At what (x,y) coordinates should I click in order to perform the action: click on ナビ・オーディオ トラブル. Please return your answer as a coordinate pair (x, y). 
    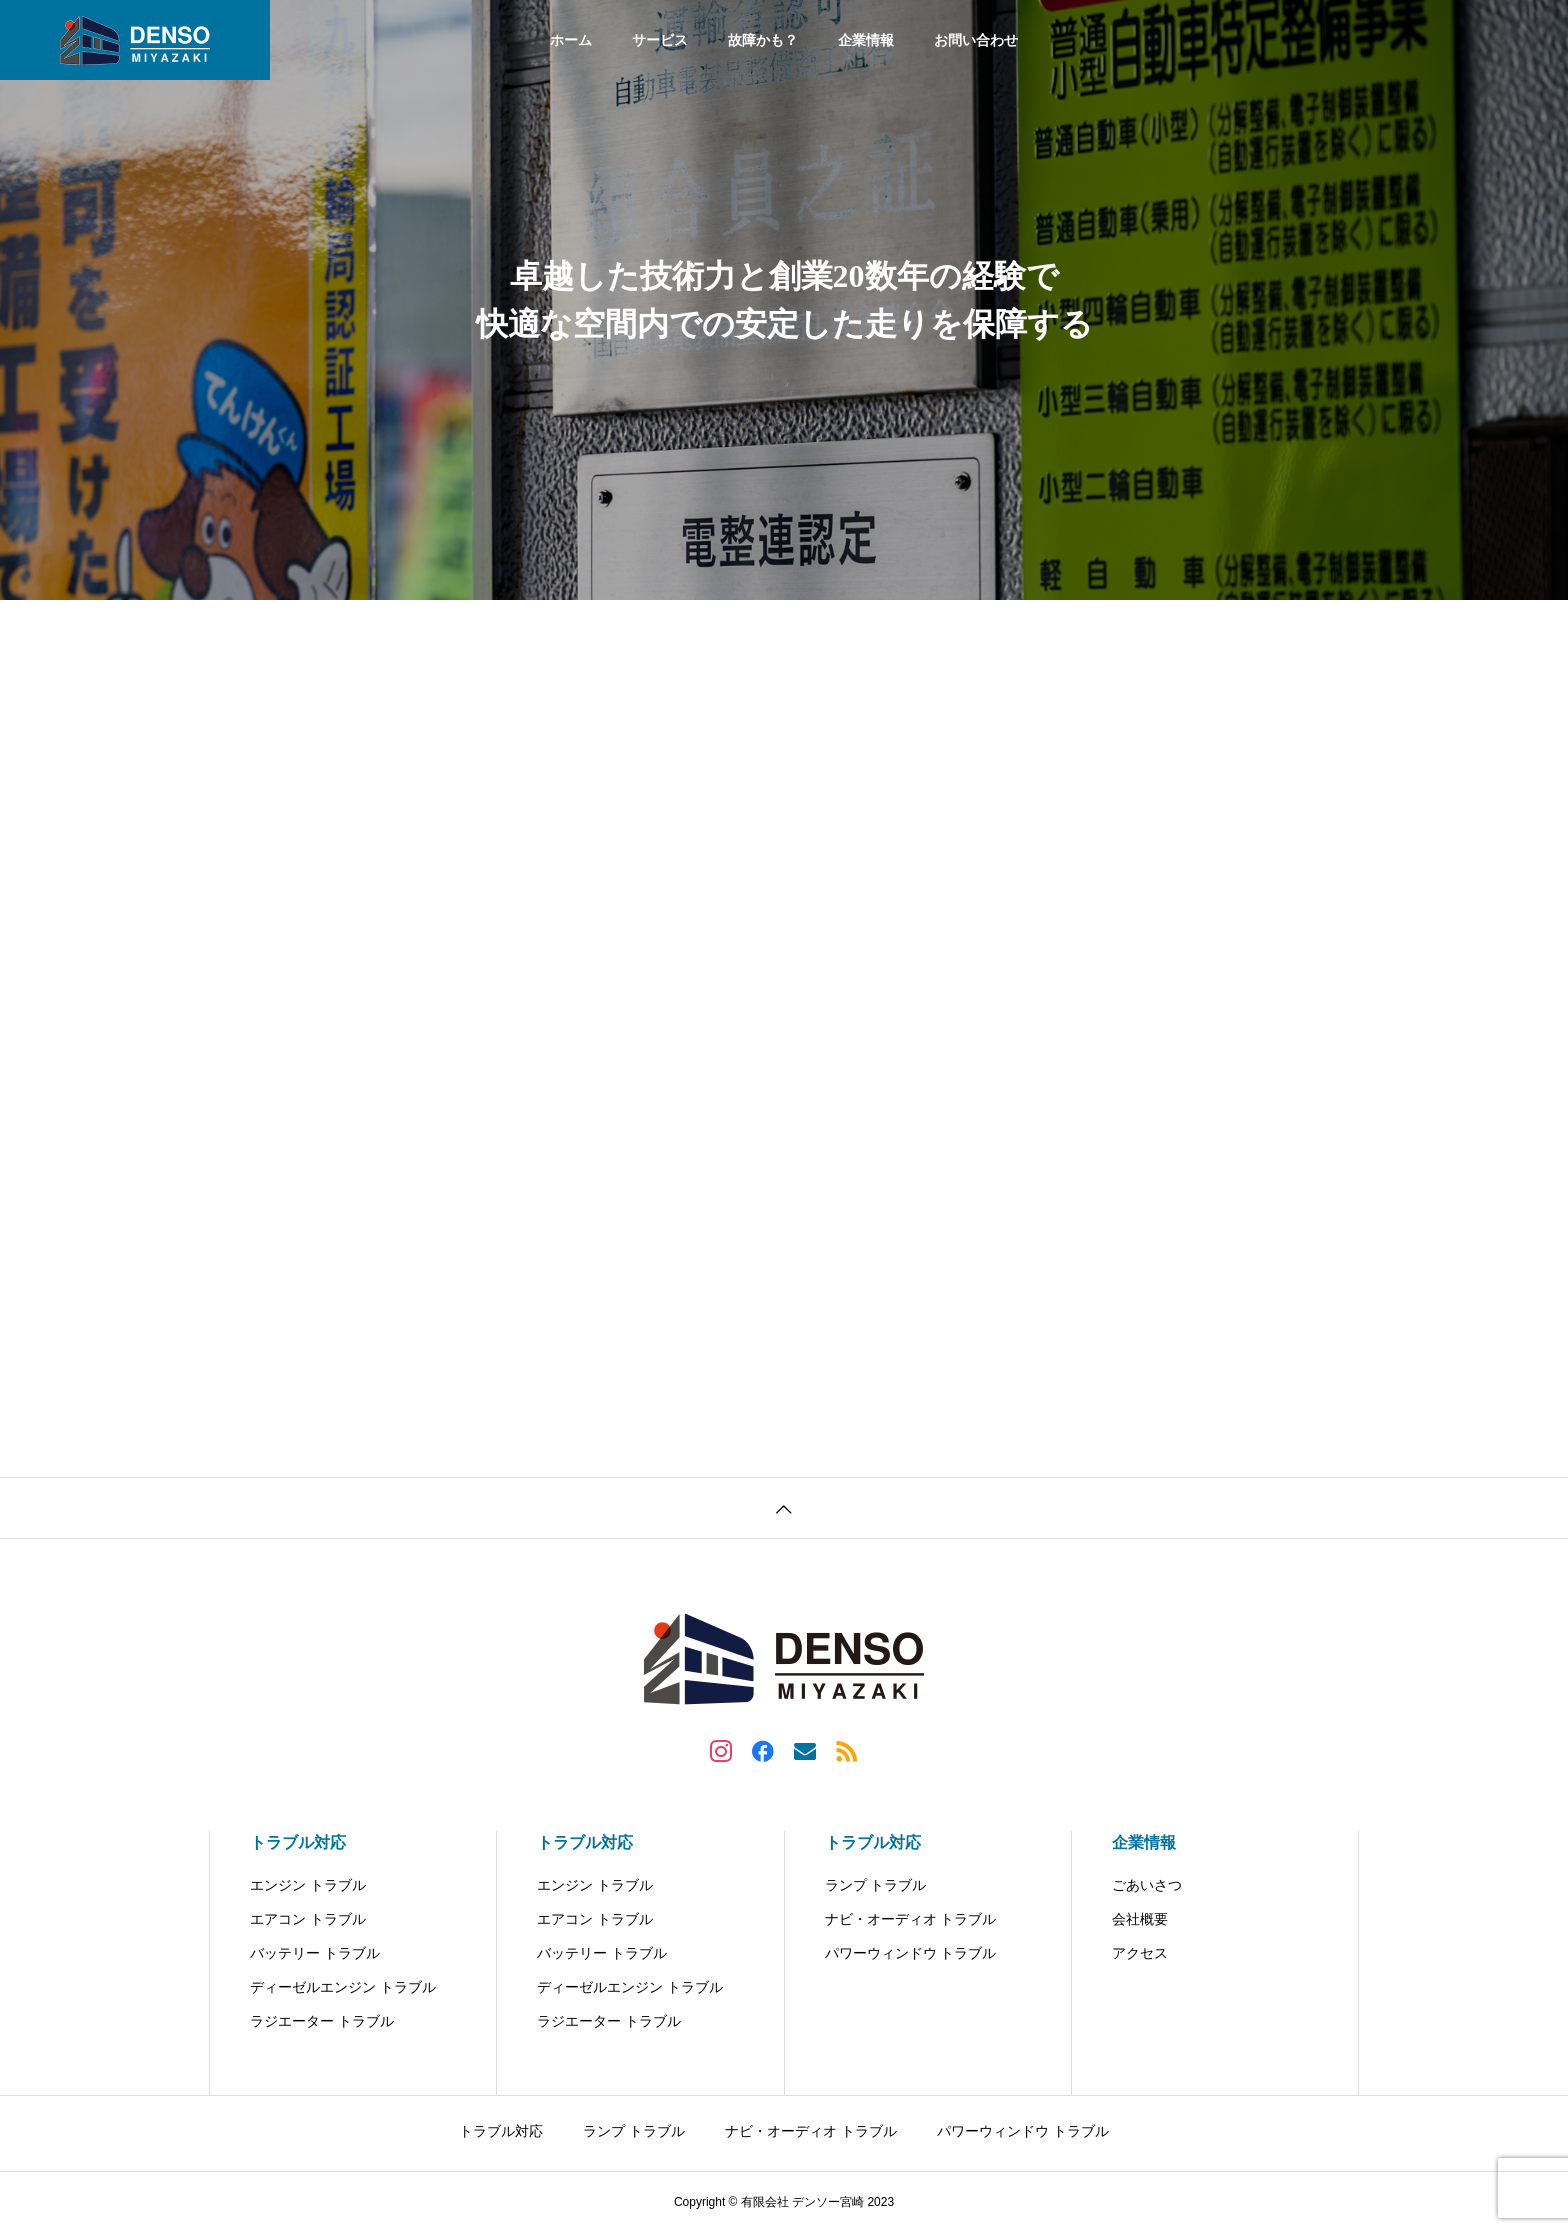
    Looking at the image, I should click on (911, 1919).